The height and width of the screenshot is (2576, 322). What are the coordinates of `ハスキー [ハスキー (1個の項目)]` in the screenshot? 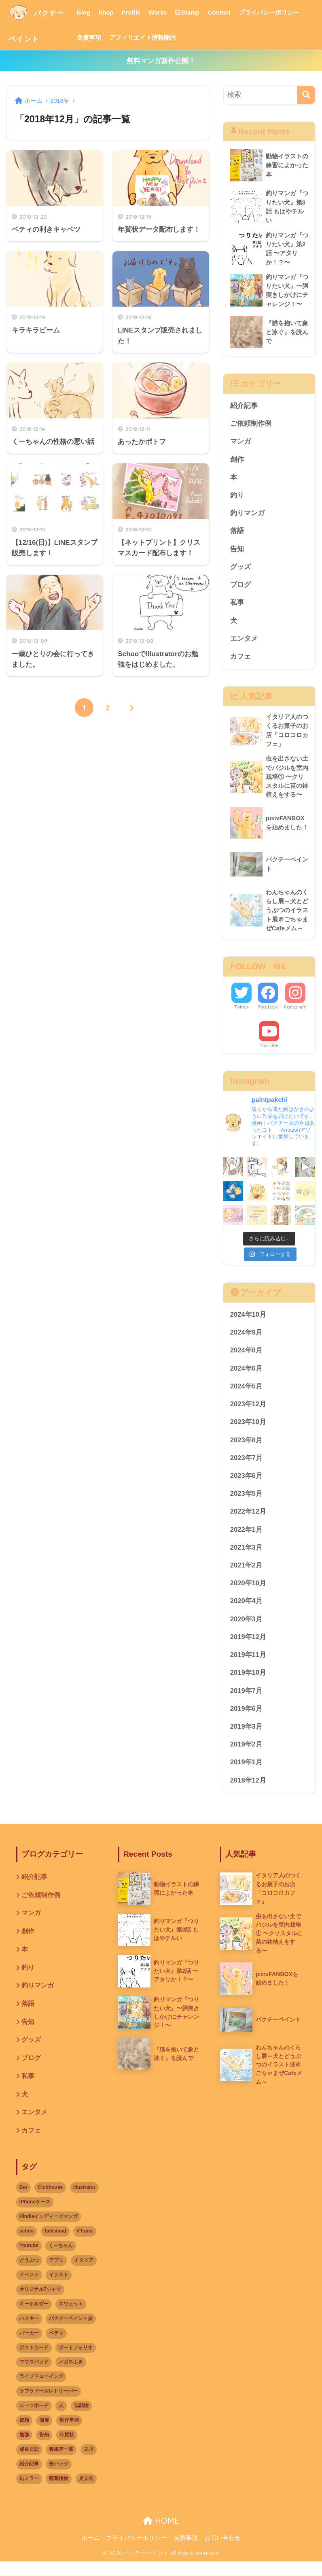 It's located at (29, 2332).